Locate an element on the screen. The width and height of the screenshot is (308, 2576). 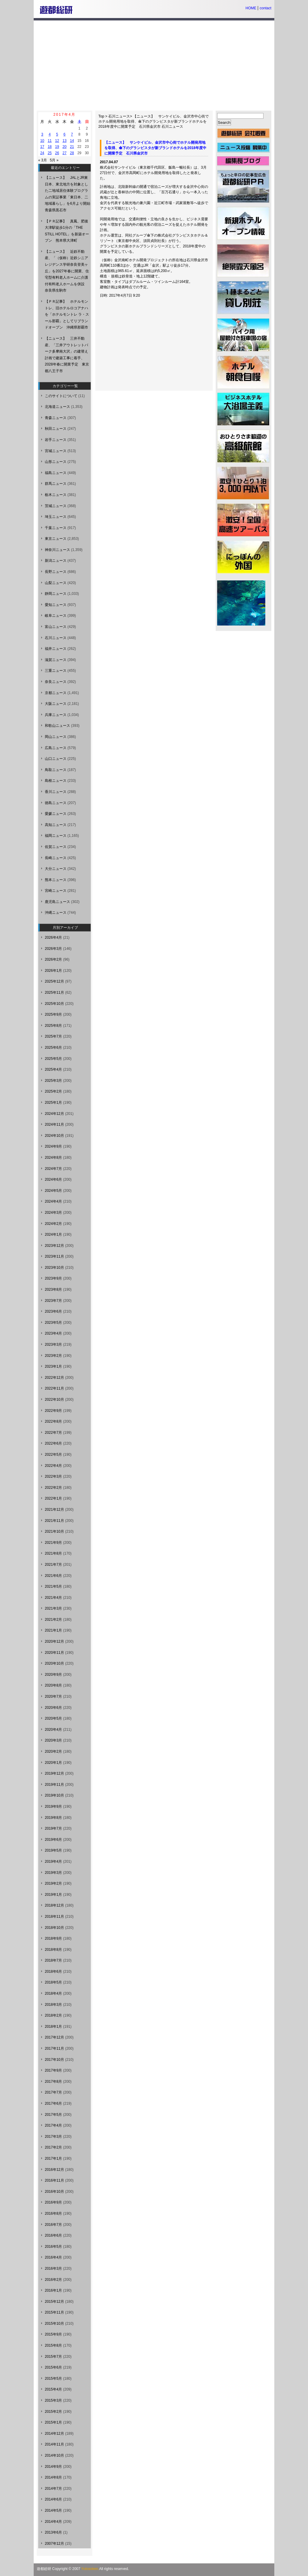
17 [2017年4月17日 に投稿を公開] is located at coordinates (42, 147).